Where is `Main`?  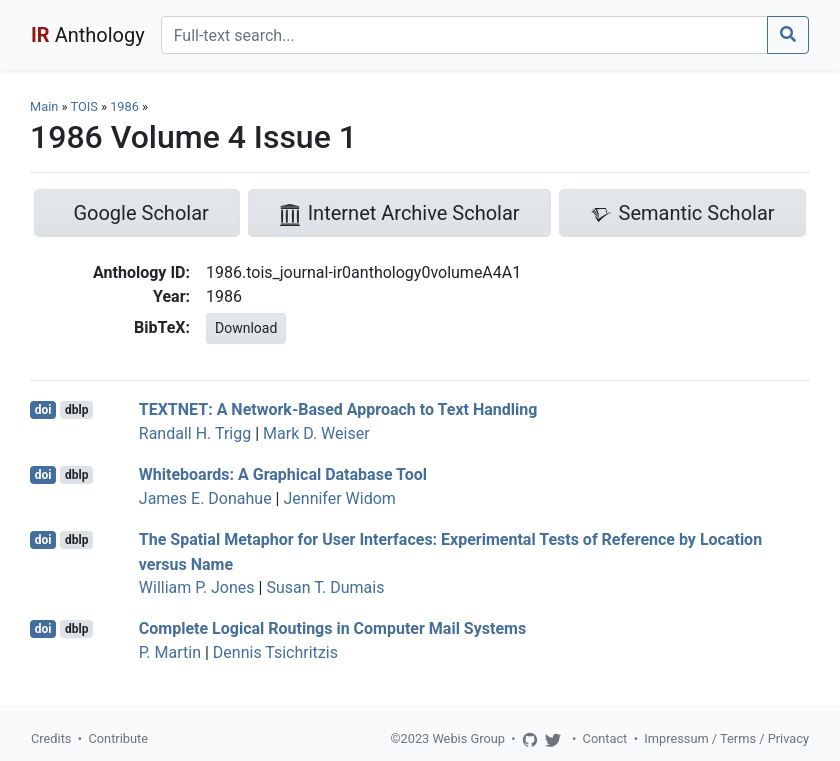 Main is located at coordinates (44, 106).